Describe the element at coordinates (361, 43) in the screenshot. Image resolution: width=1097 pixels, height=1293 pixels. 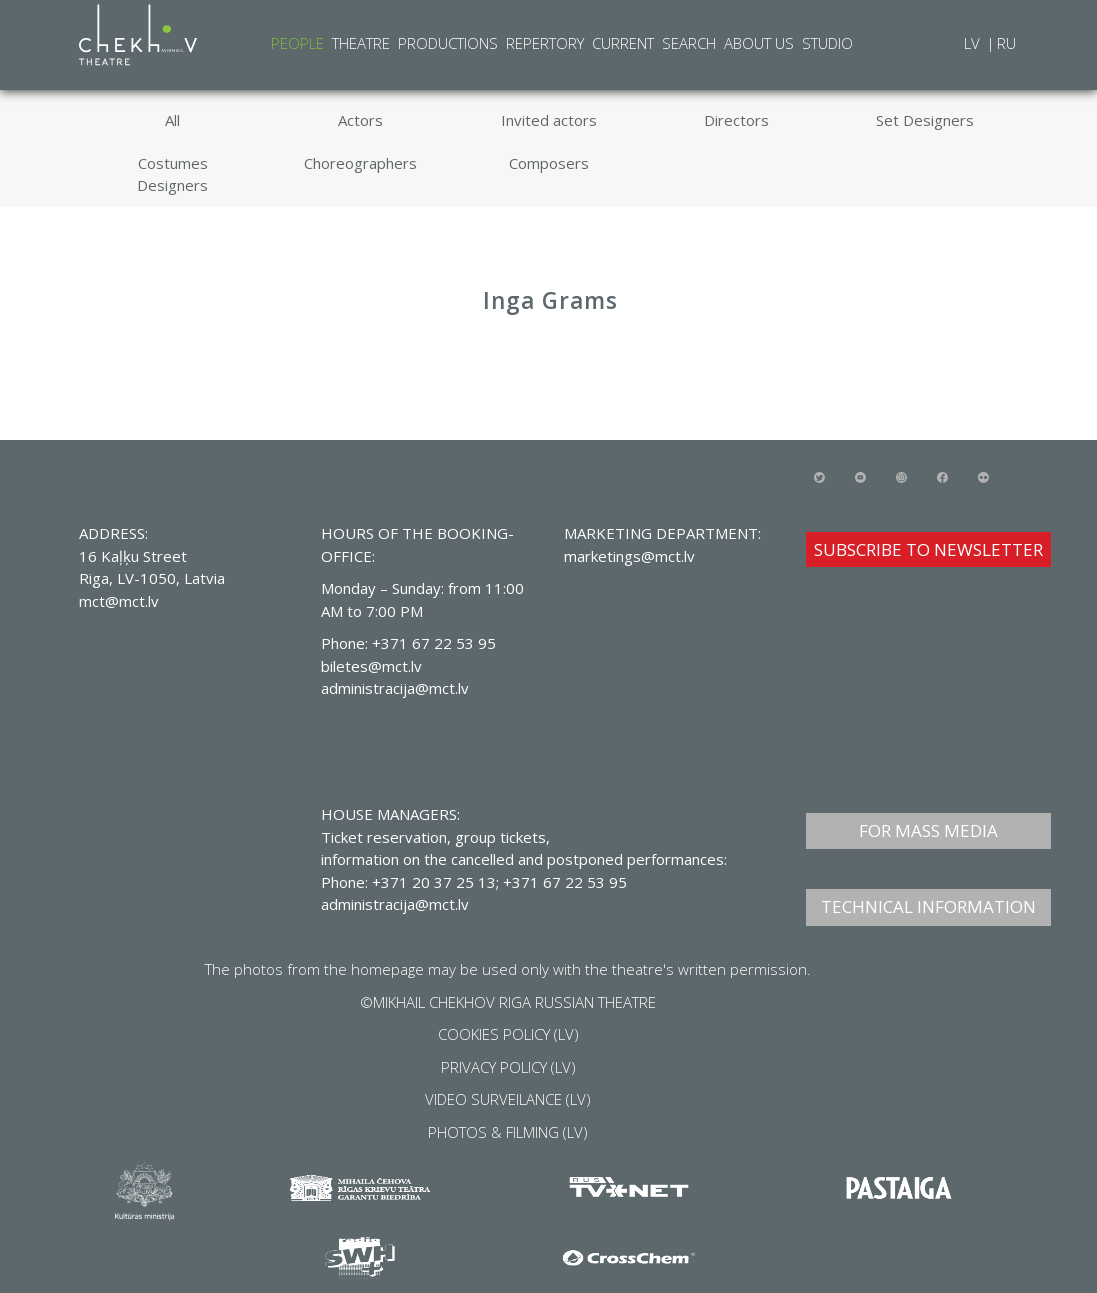
I see `Theatre` at that location.